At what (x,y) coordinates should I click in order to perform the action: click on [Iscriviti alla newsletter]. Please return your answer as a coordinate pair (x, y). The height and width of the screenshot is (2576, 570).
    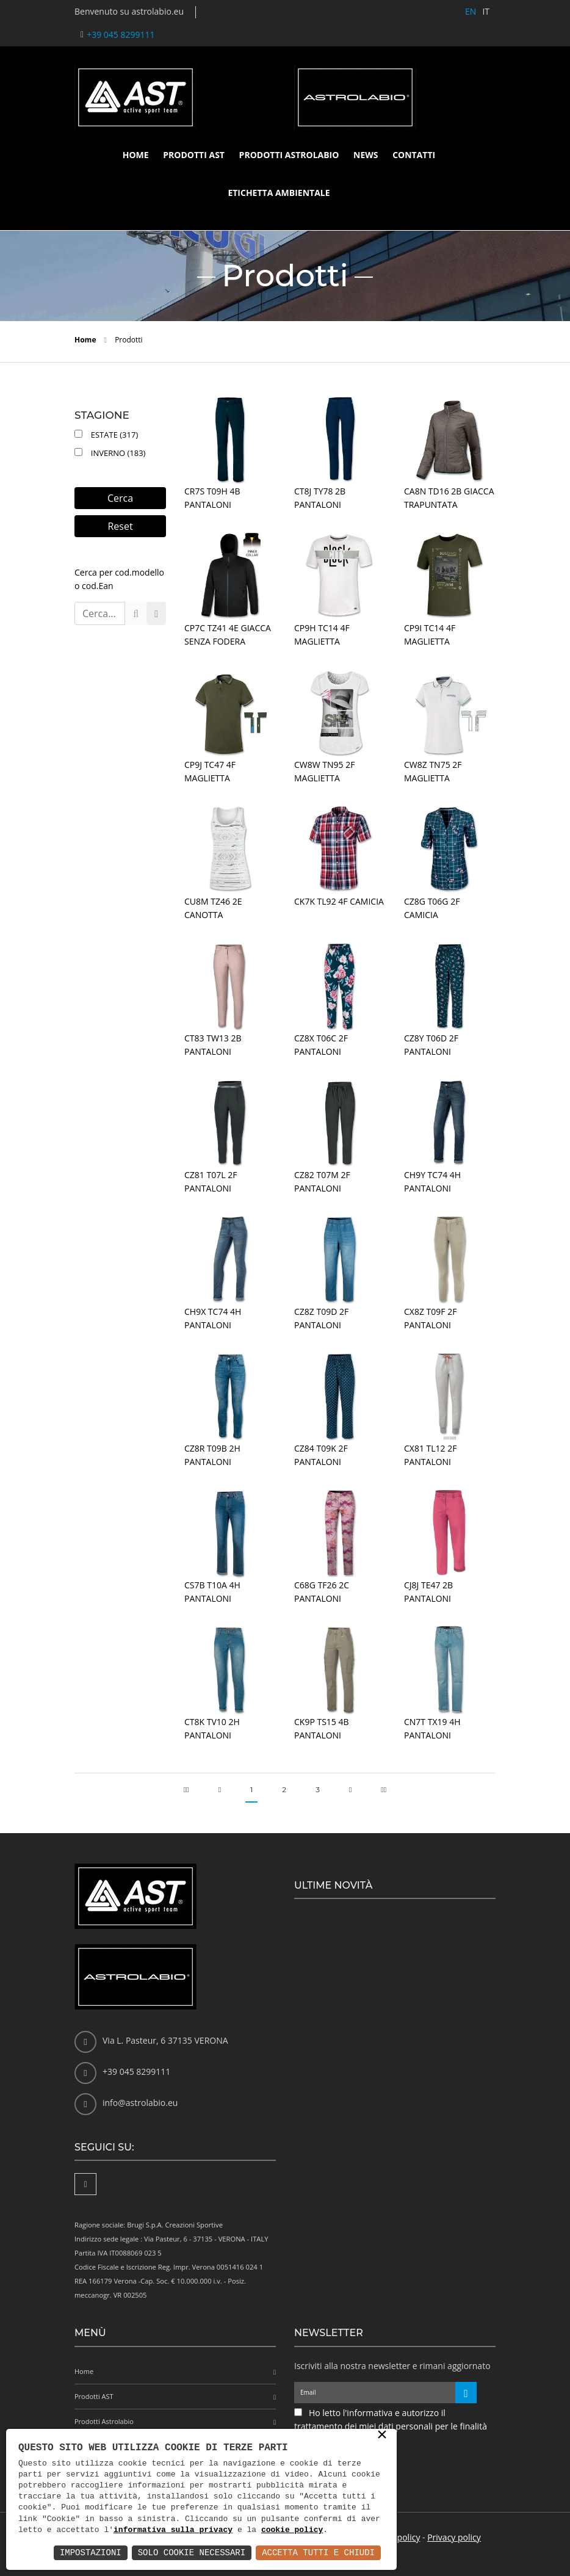
    Looking at the image, I should click on (466, 2392).